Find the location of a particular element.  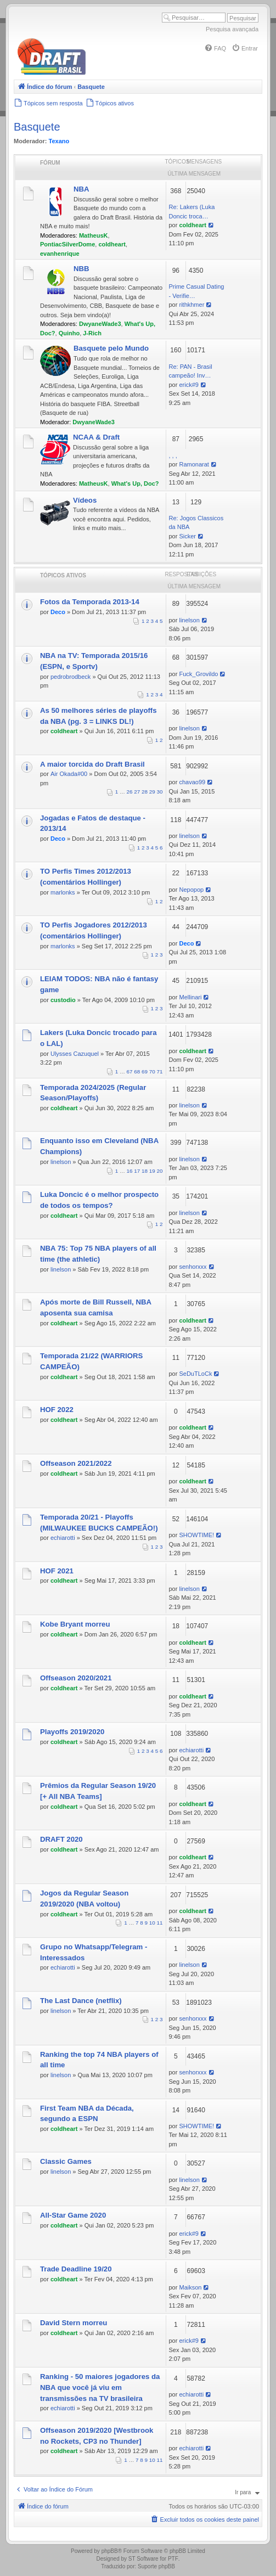

PontiacSilverDome is located at coordinates (67, 244).